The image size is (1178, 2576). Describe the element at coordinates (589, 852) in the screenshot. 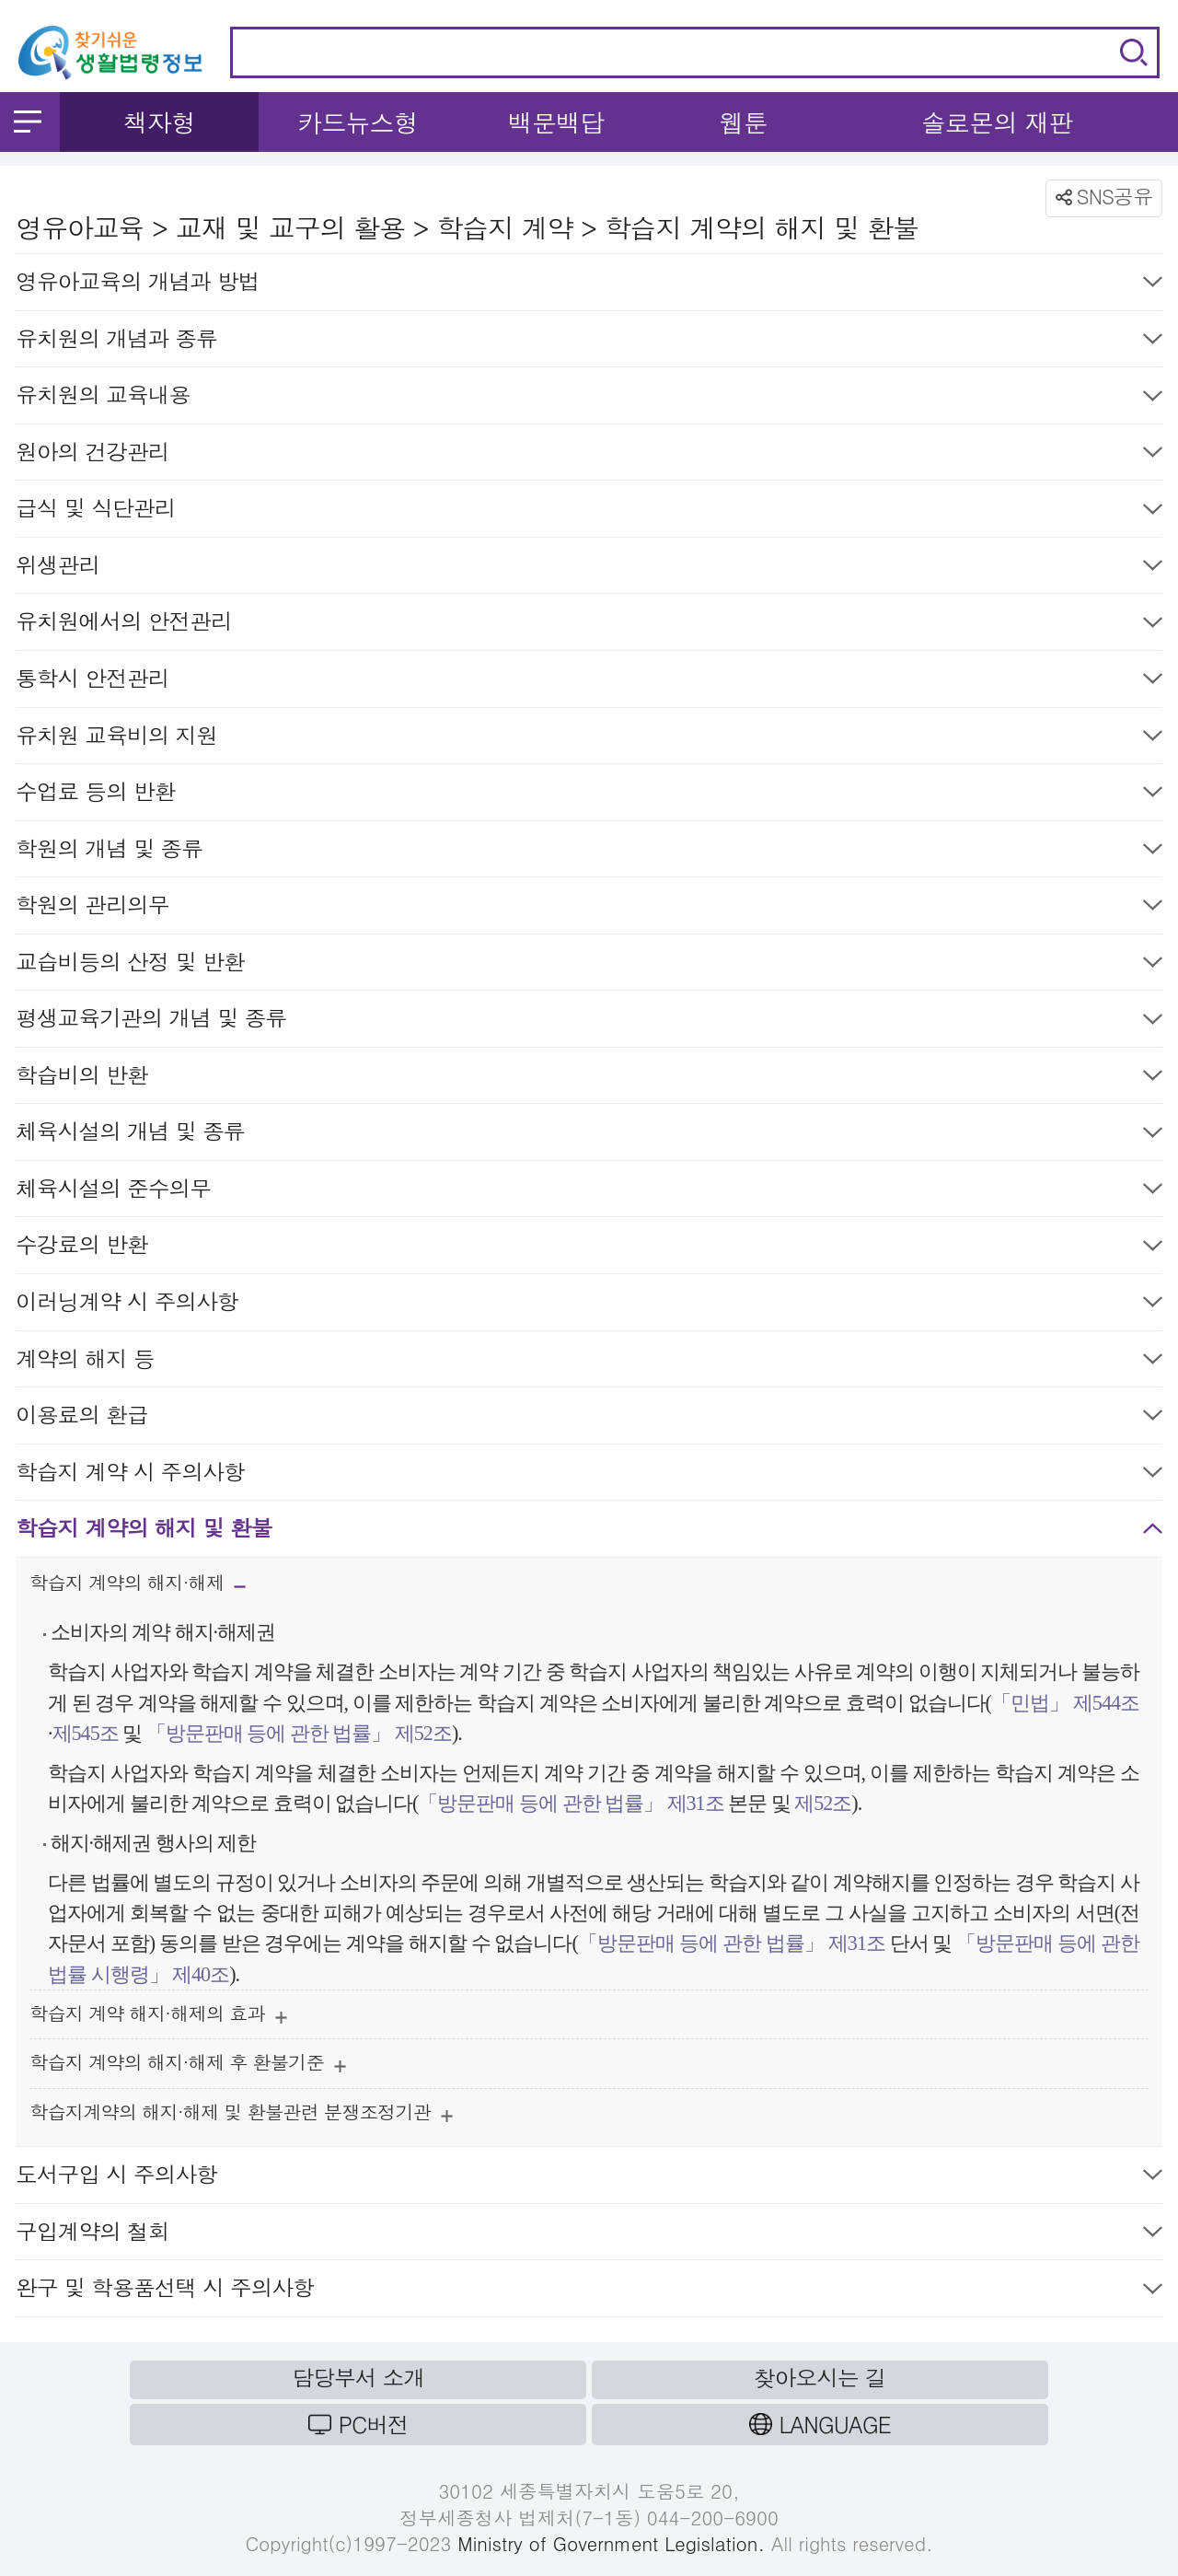

I see `학원의 개념 및 종류` at that location.